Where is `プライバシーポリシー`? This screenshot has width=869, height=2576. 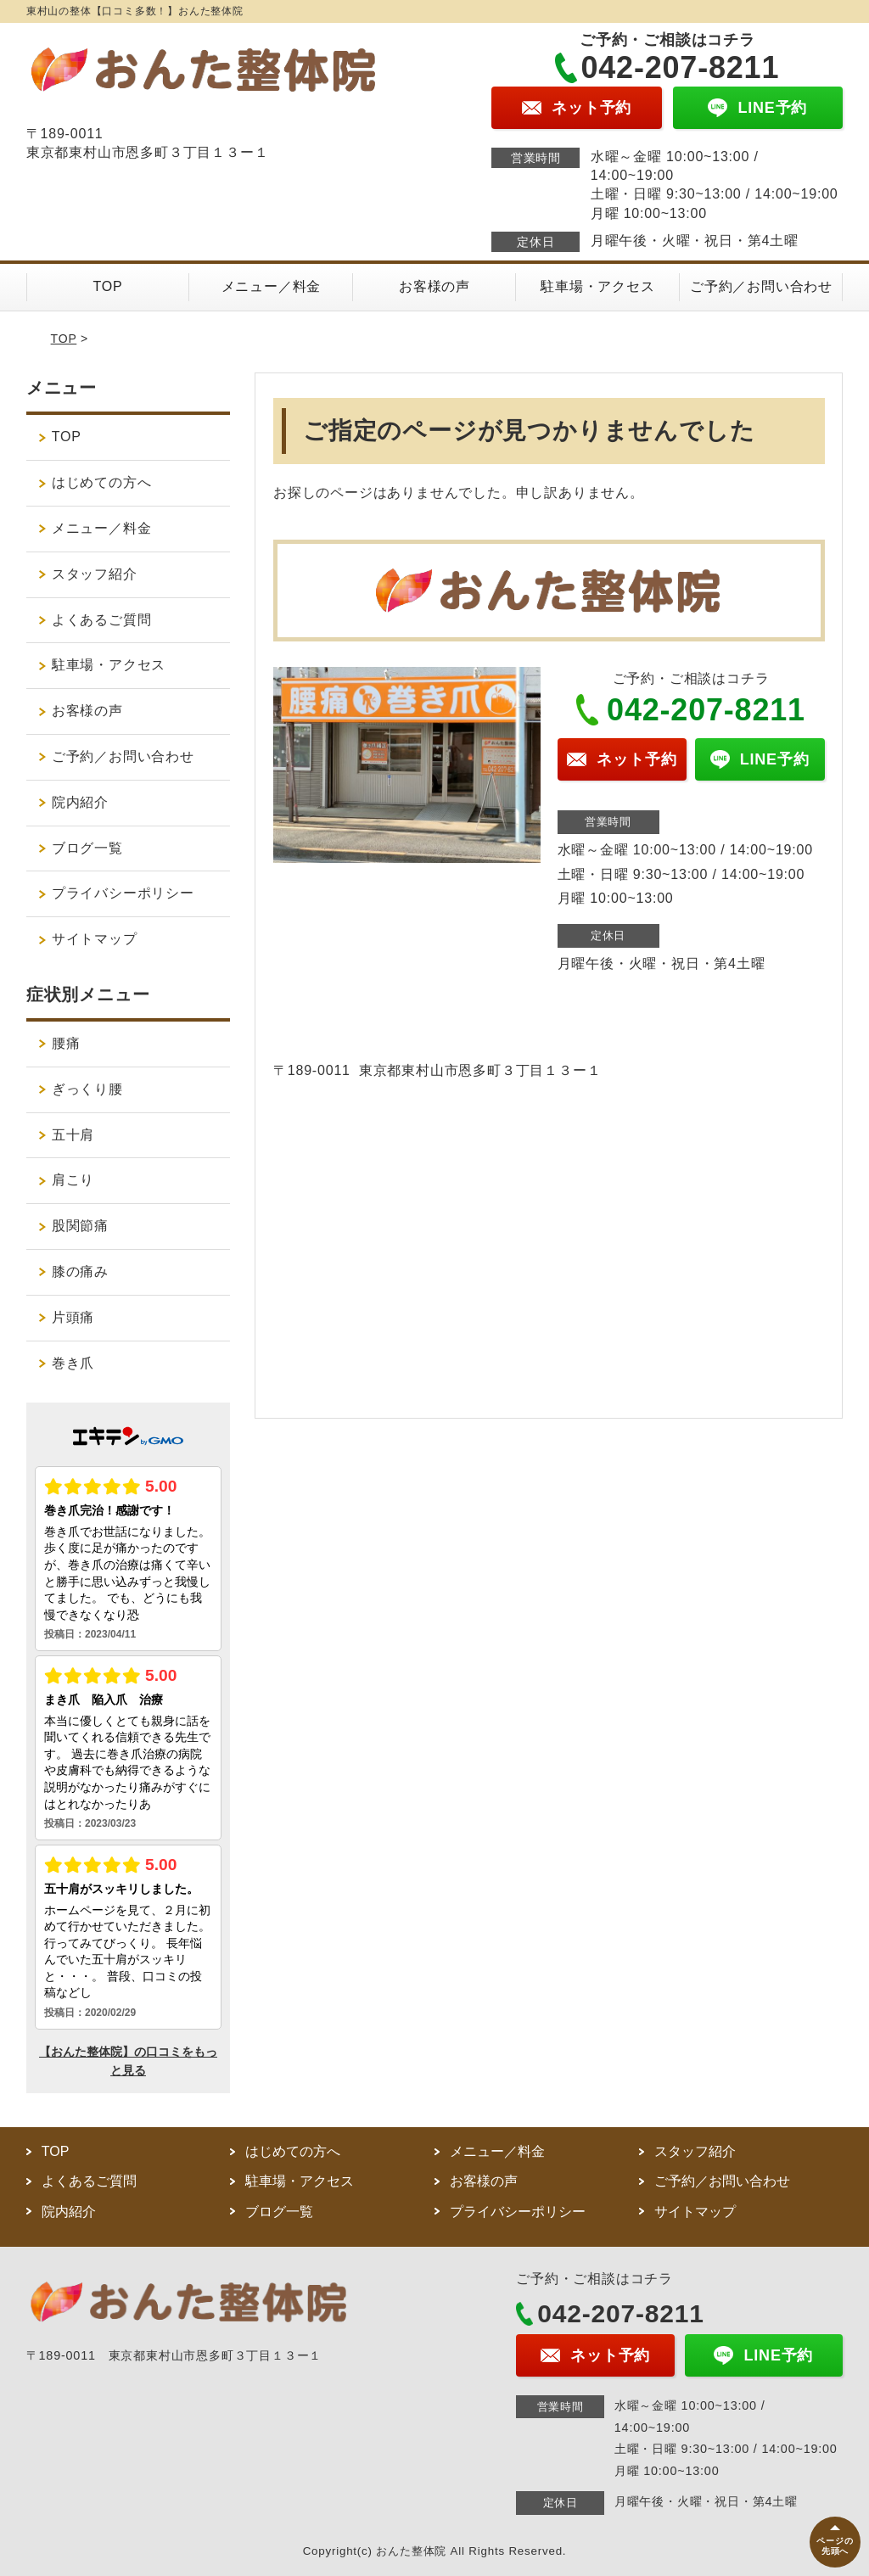 プライバシーポリシー is located at coordinates (123, 893).